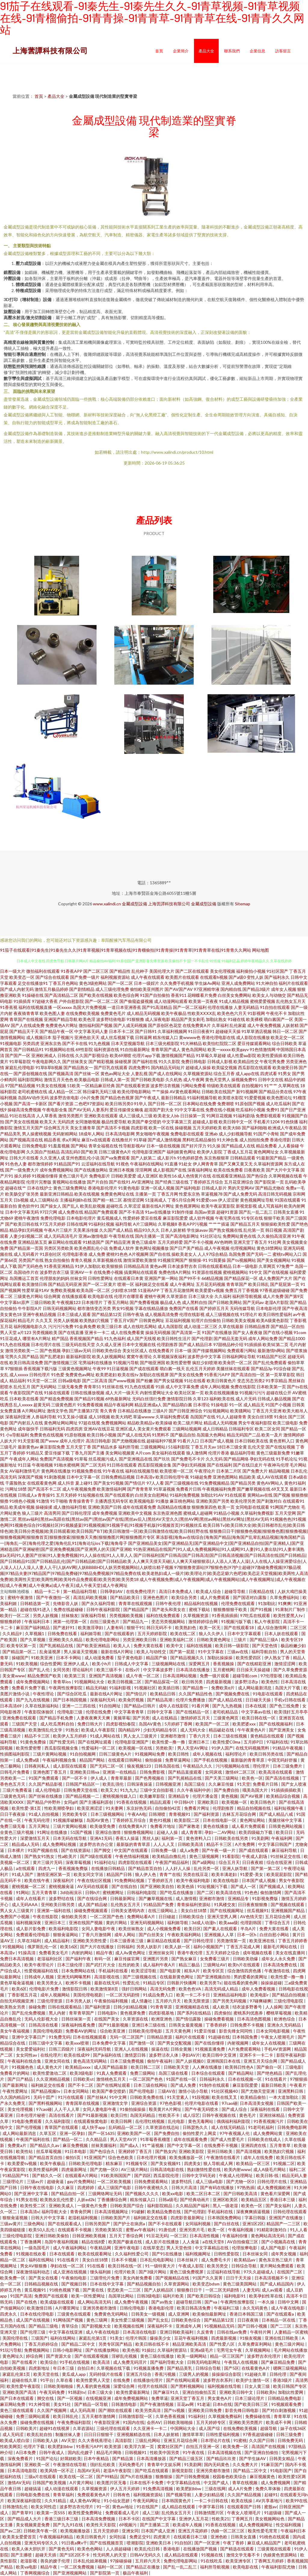 The width and height of the screenshot is (308, 2576). I want to click on 国产最新网址, so click(15, 2085).